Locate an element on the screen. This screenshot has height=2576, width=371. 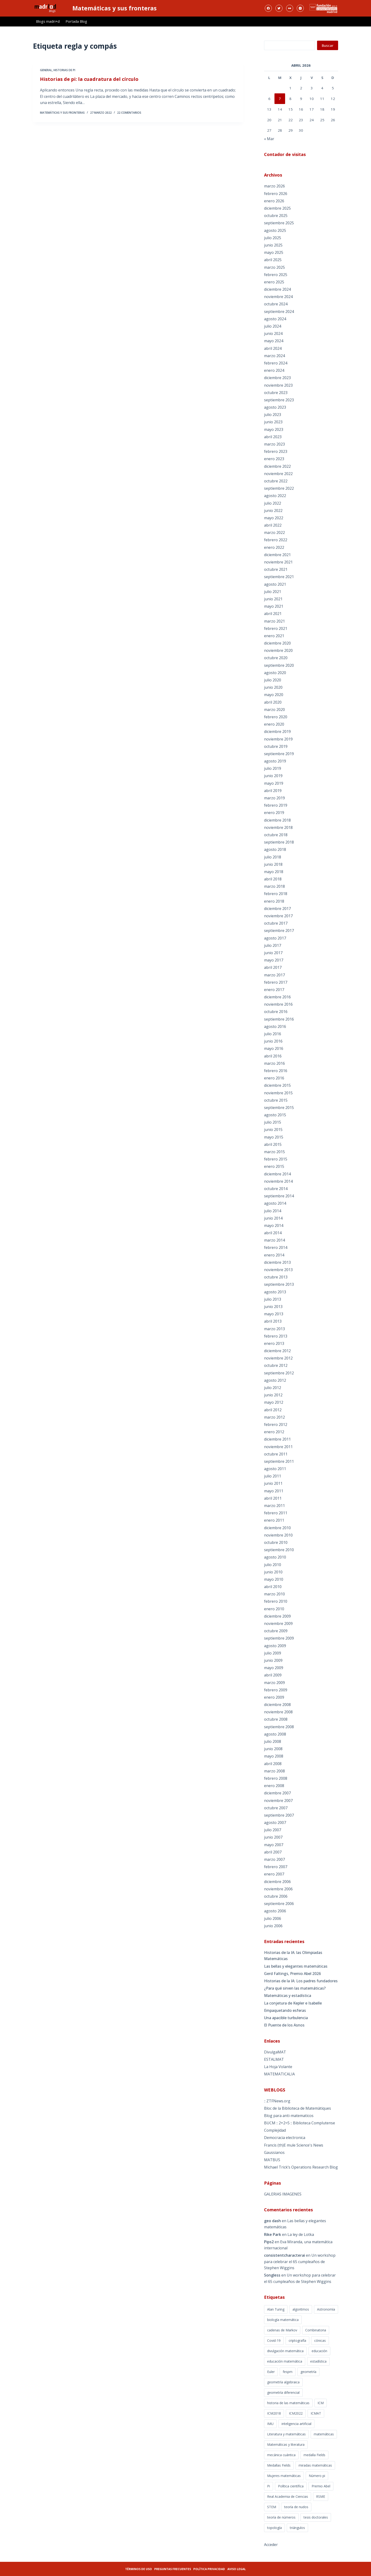
MATBUS is located at coordinates (272, 2159).